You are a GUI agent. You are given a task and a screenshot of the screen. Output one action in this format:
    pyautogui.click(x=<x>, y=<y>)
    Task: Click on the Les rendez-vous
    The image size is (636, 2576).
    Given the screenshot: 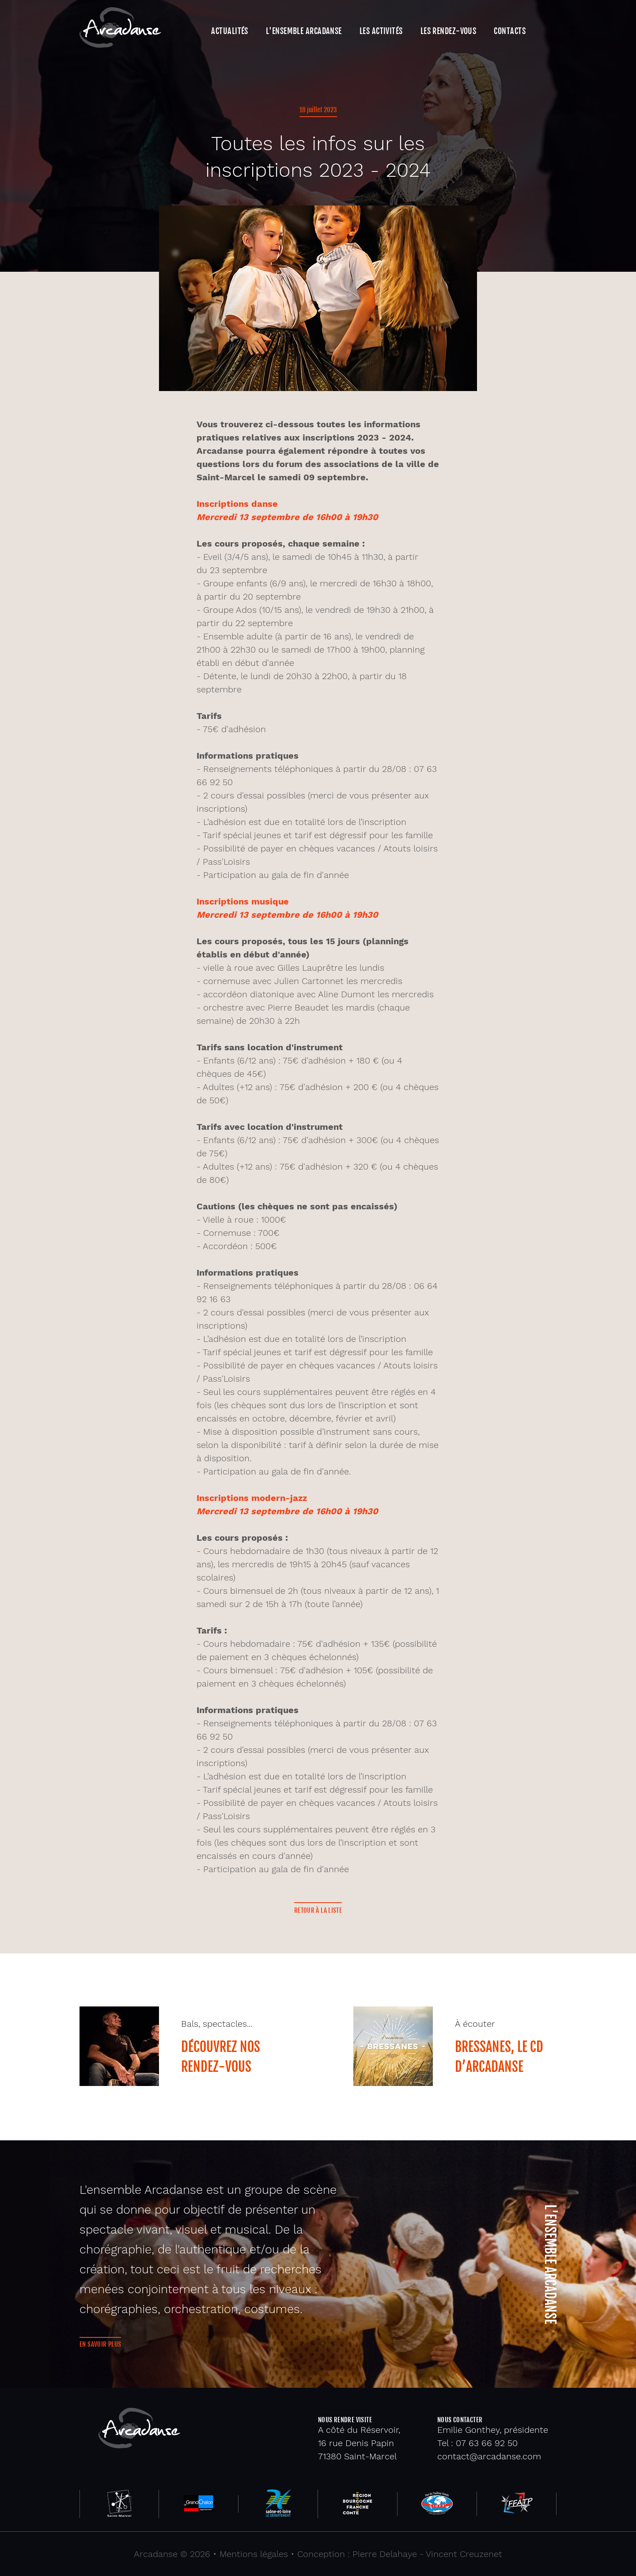 What is the action you would take?
    pyautogui.click(x=448, y=31)
    